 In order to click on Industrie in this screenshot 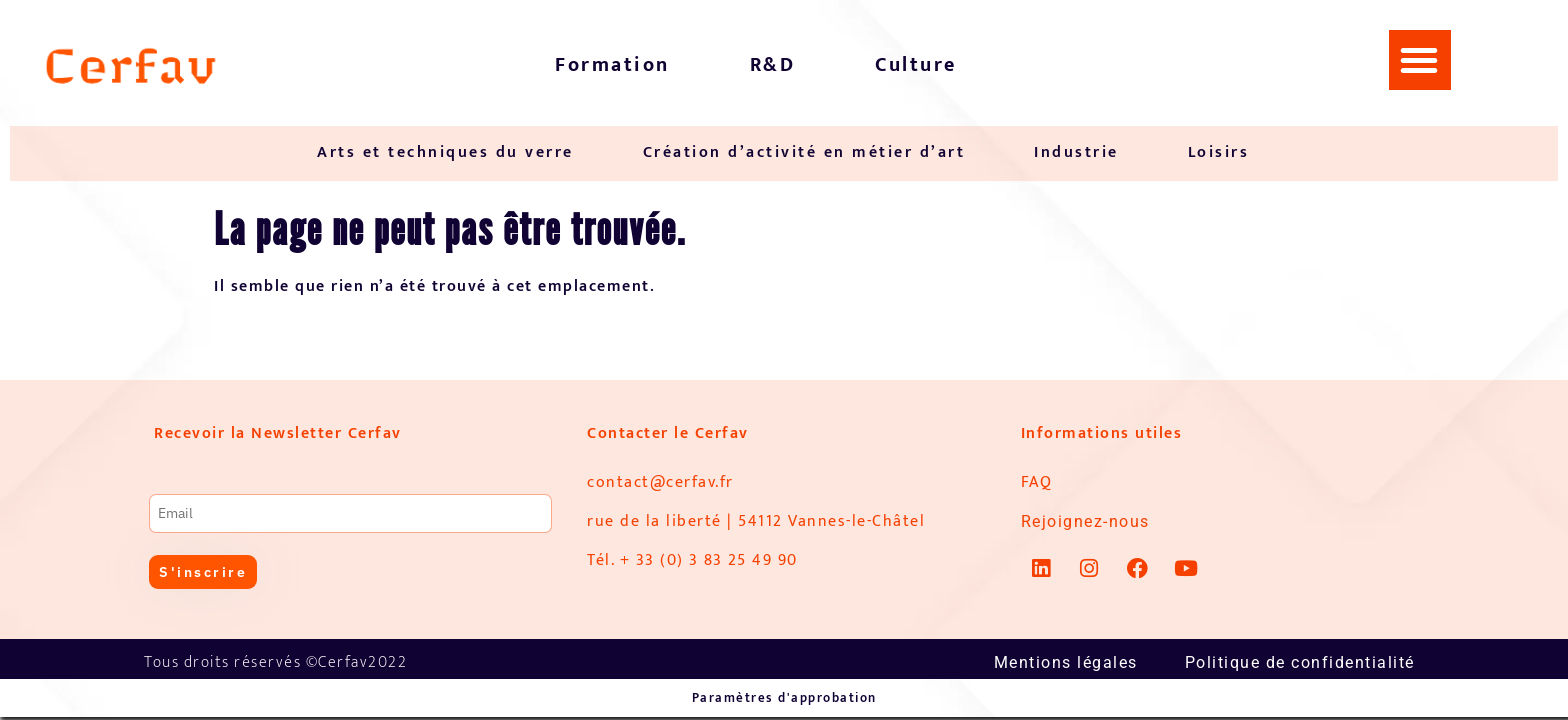, I will do `click(1076, 152)`.